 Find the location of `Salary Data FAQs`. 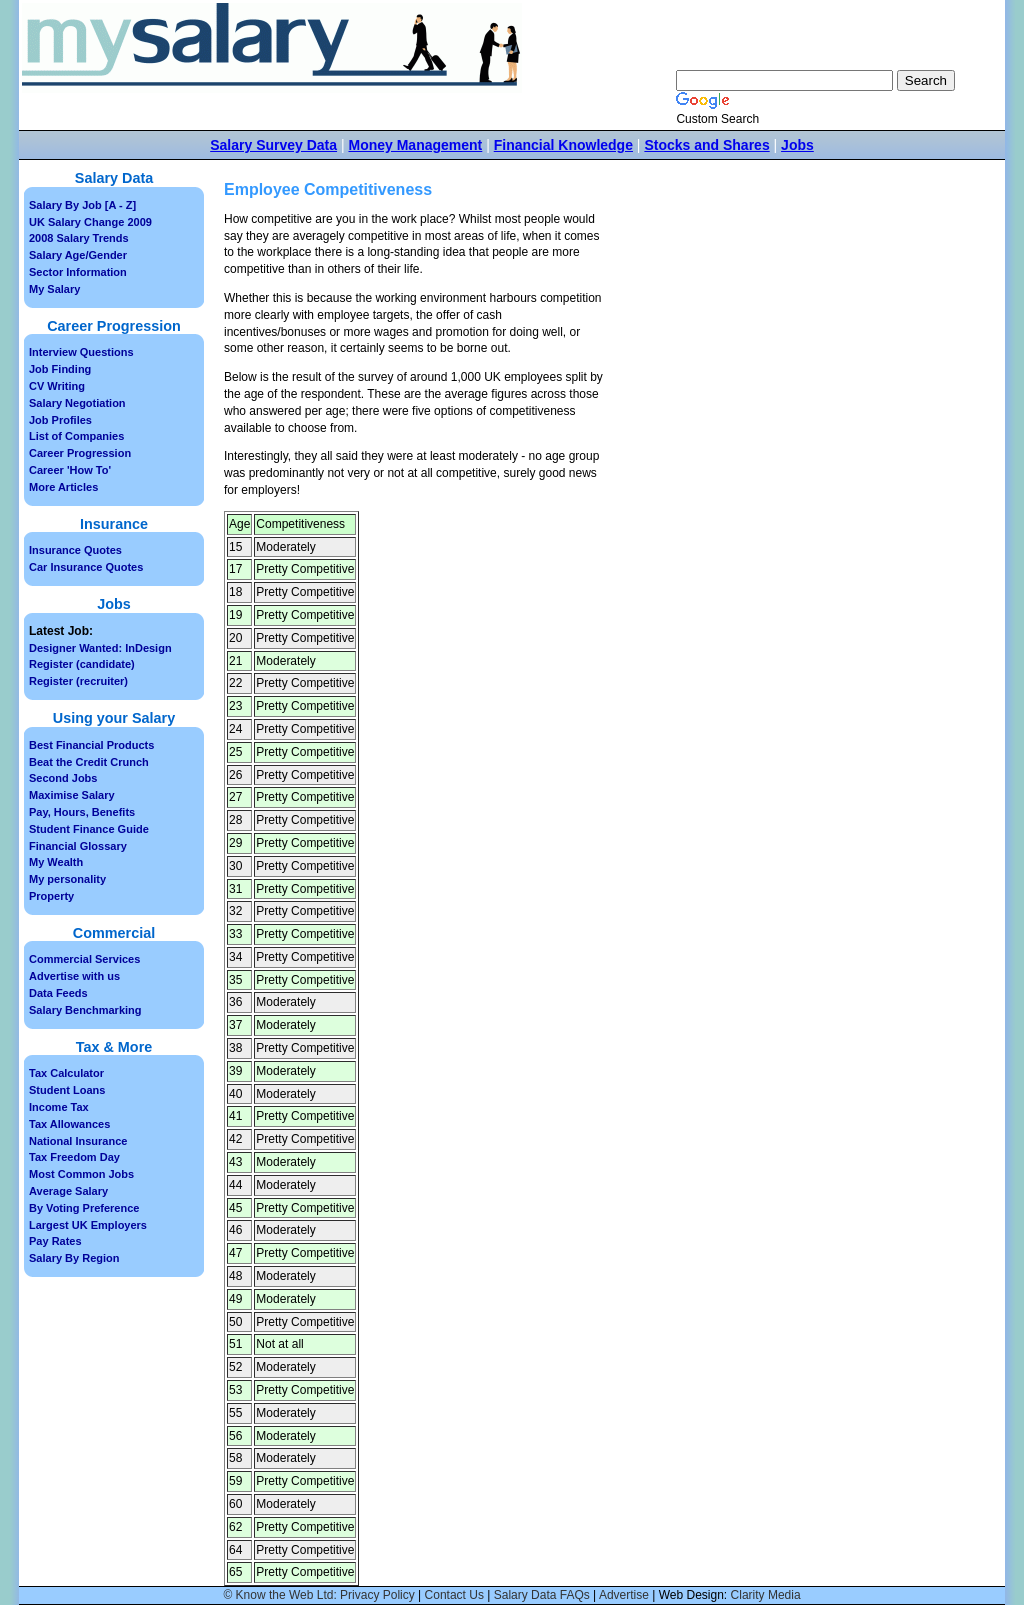

Salary Data FAQs is located at coordinates (542, 1595).